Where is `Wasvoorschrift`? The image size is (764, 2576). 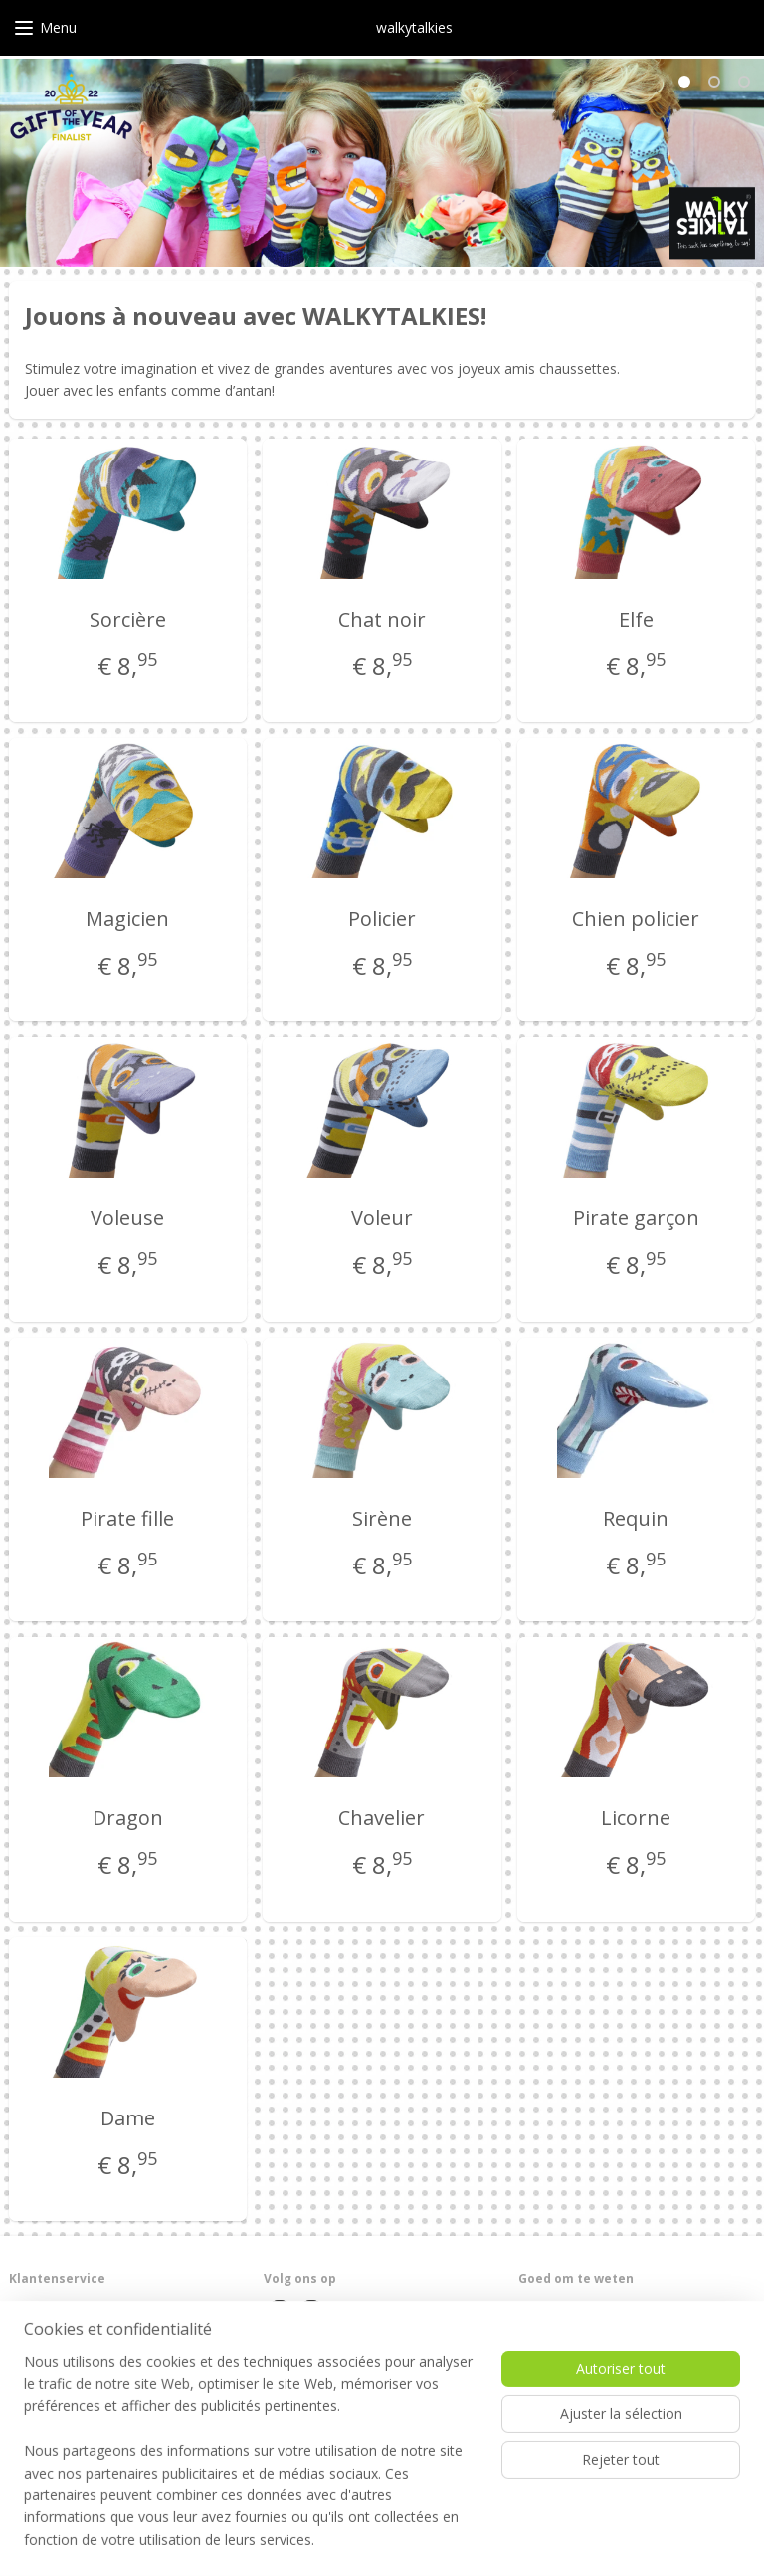 Wasvoorschrift is located at coordinates (562, 2327).